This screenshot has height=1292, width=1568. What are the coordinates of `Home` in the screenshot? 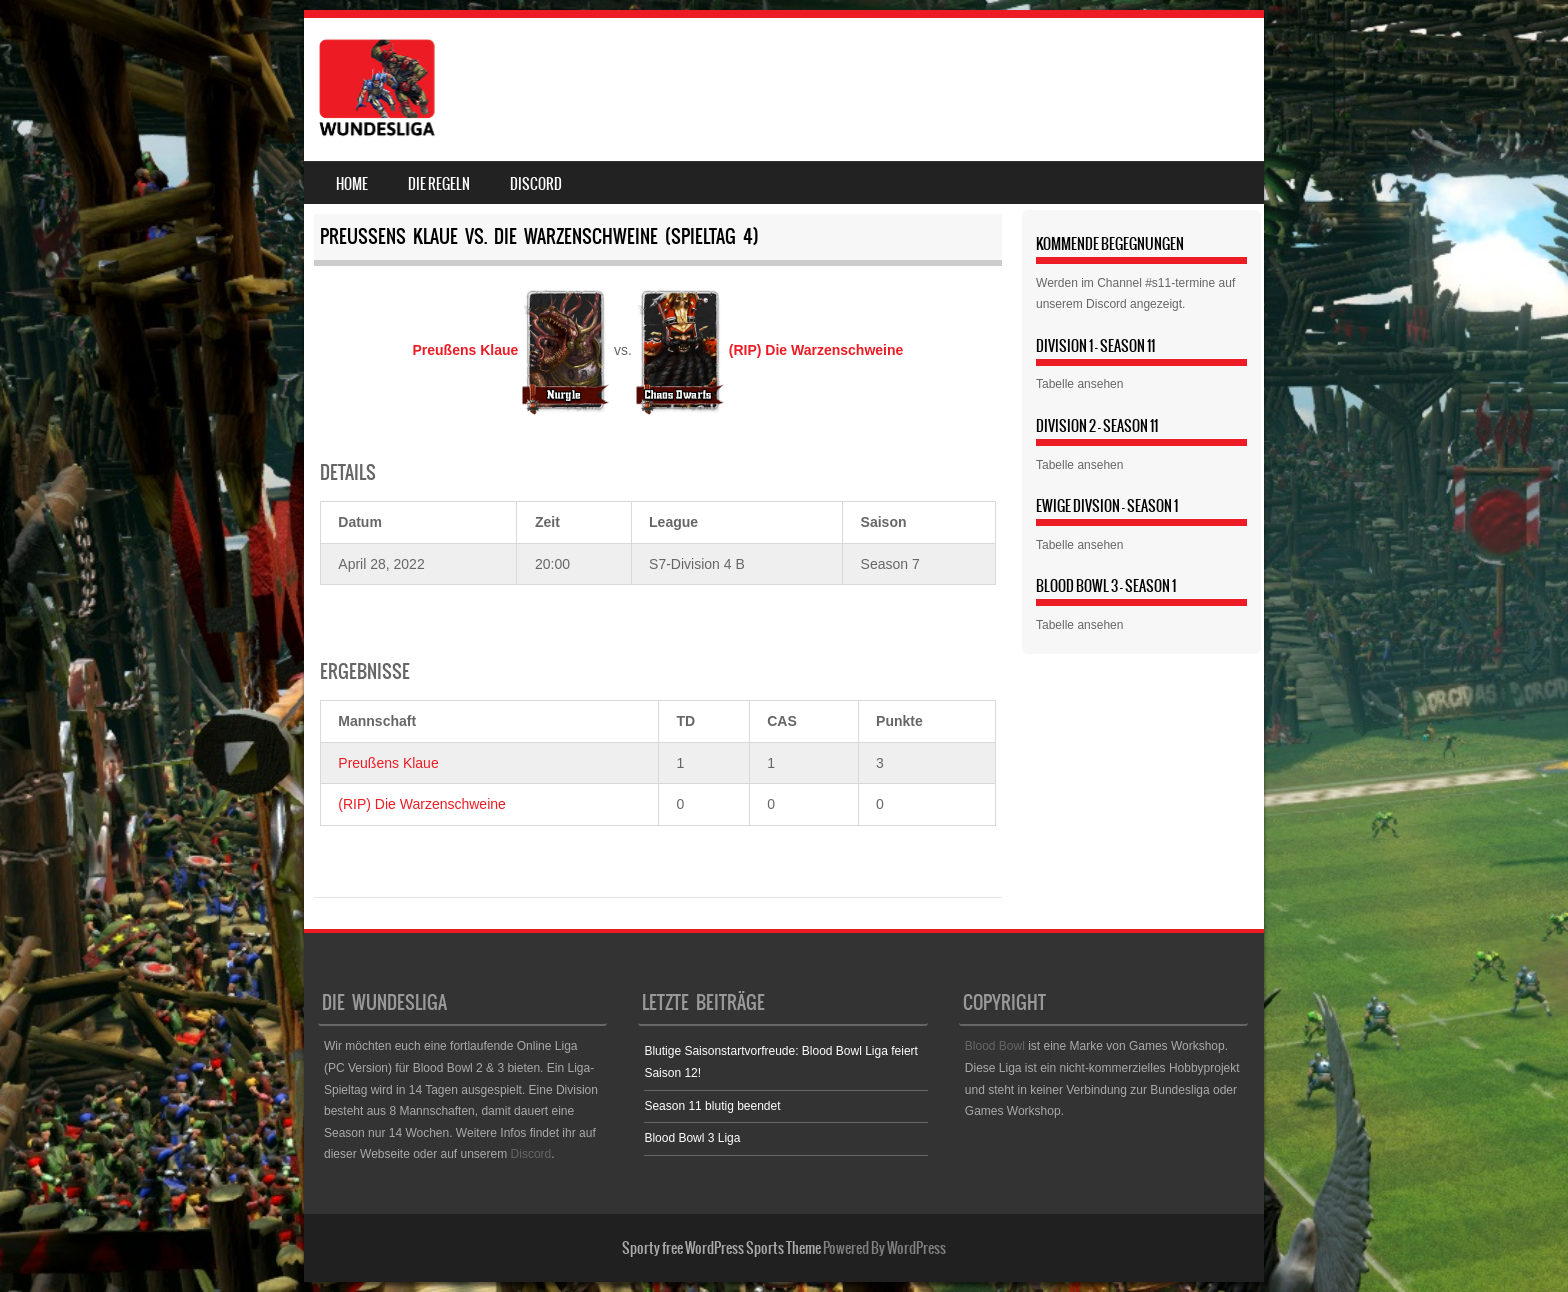 It's located at (352, 184).